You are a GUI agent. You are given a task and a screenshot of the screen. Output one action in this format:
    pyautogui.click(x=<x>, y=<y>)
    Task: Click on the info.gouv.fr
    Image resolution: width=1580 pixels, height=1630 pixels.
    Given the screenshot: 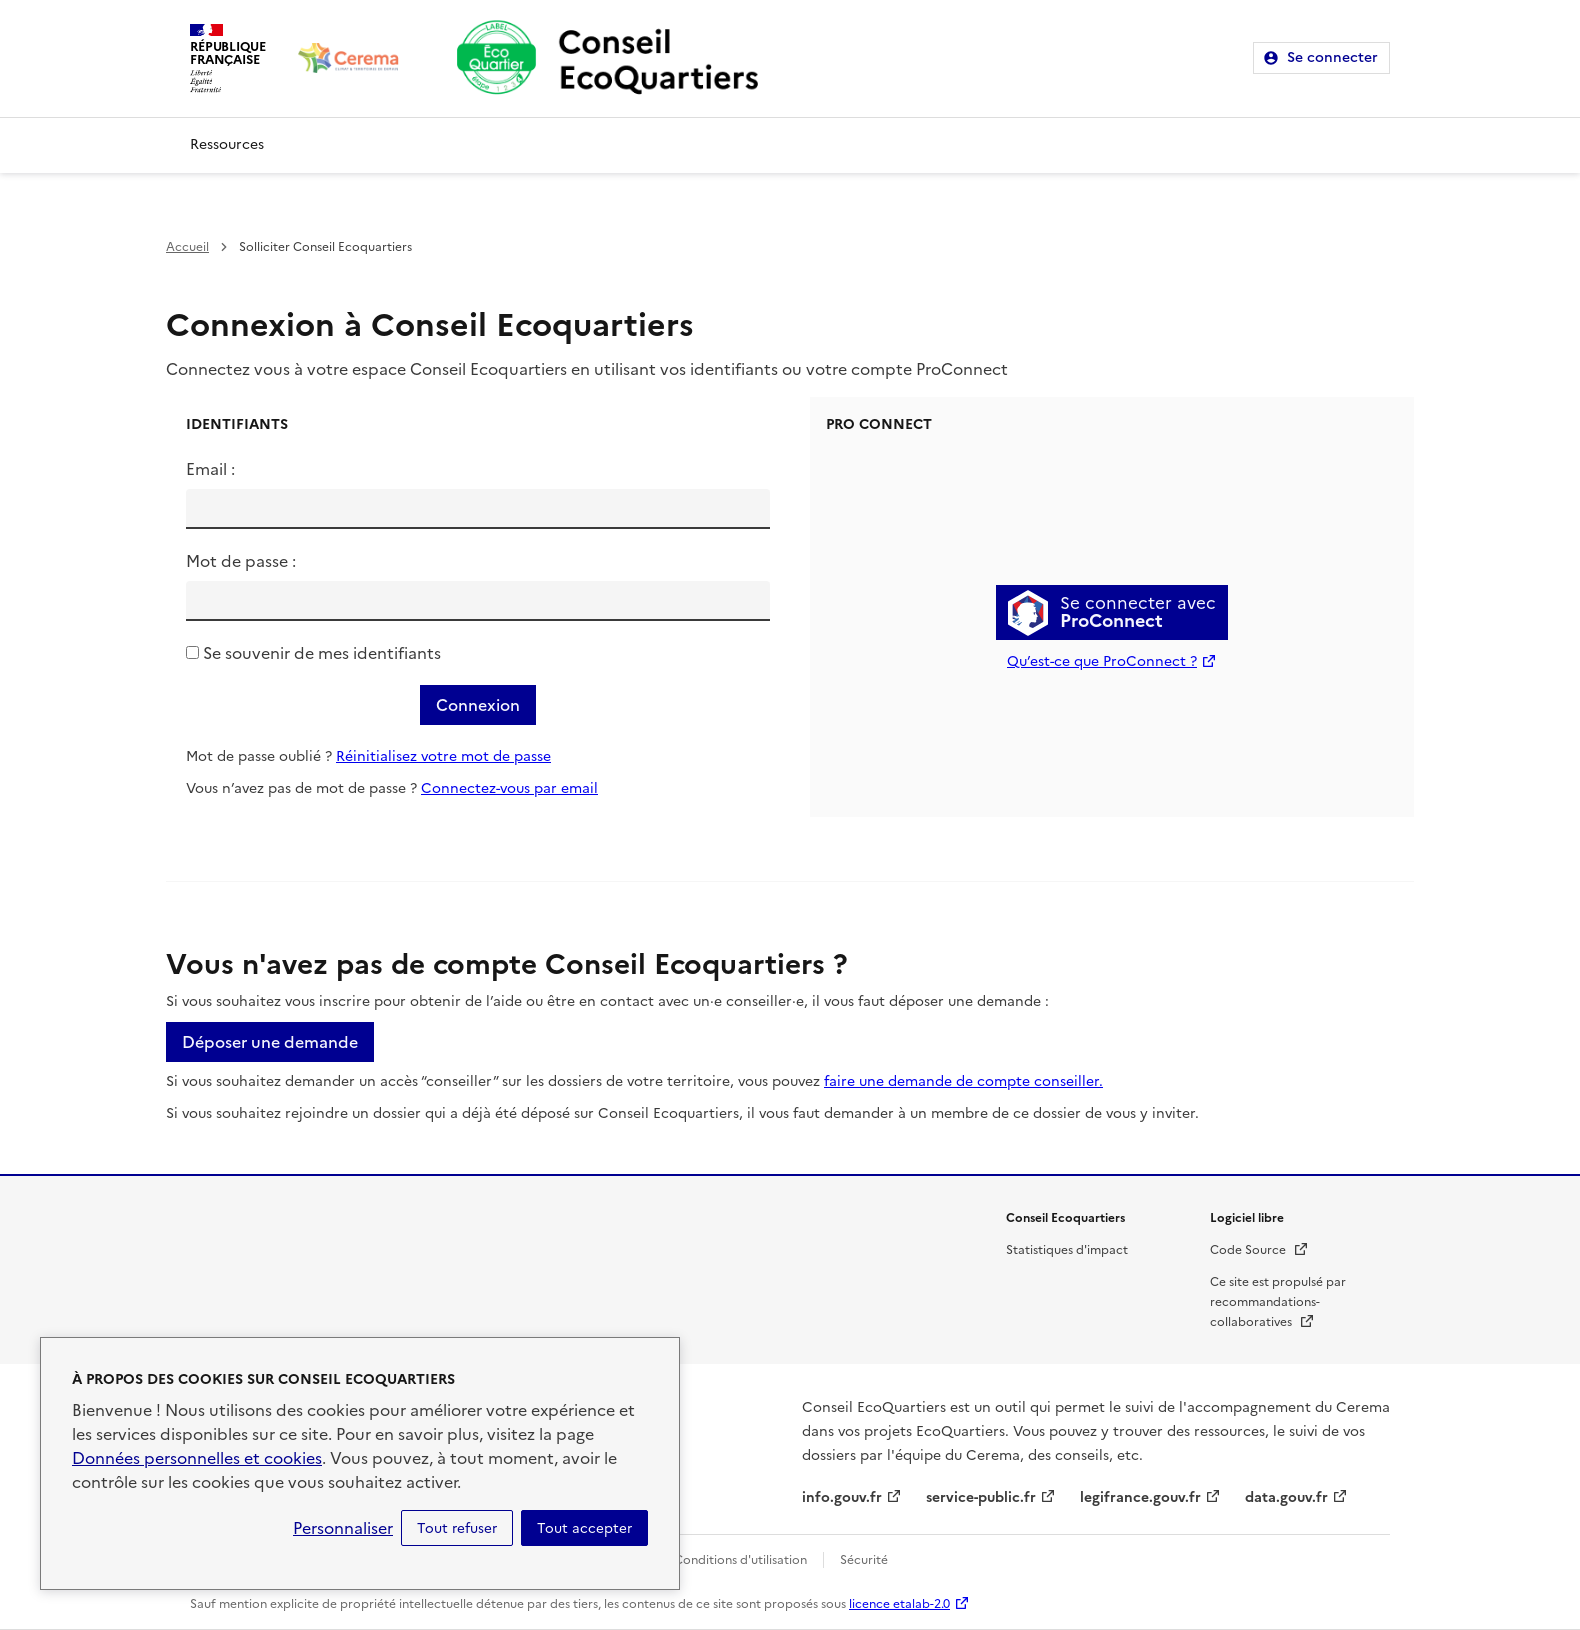 What is the action you would take?
    pyautogui.click(x=842, y=1497)
    